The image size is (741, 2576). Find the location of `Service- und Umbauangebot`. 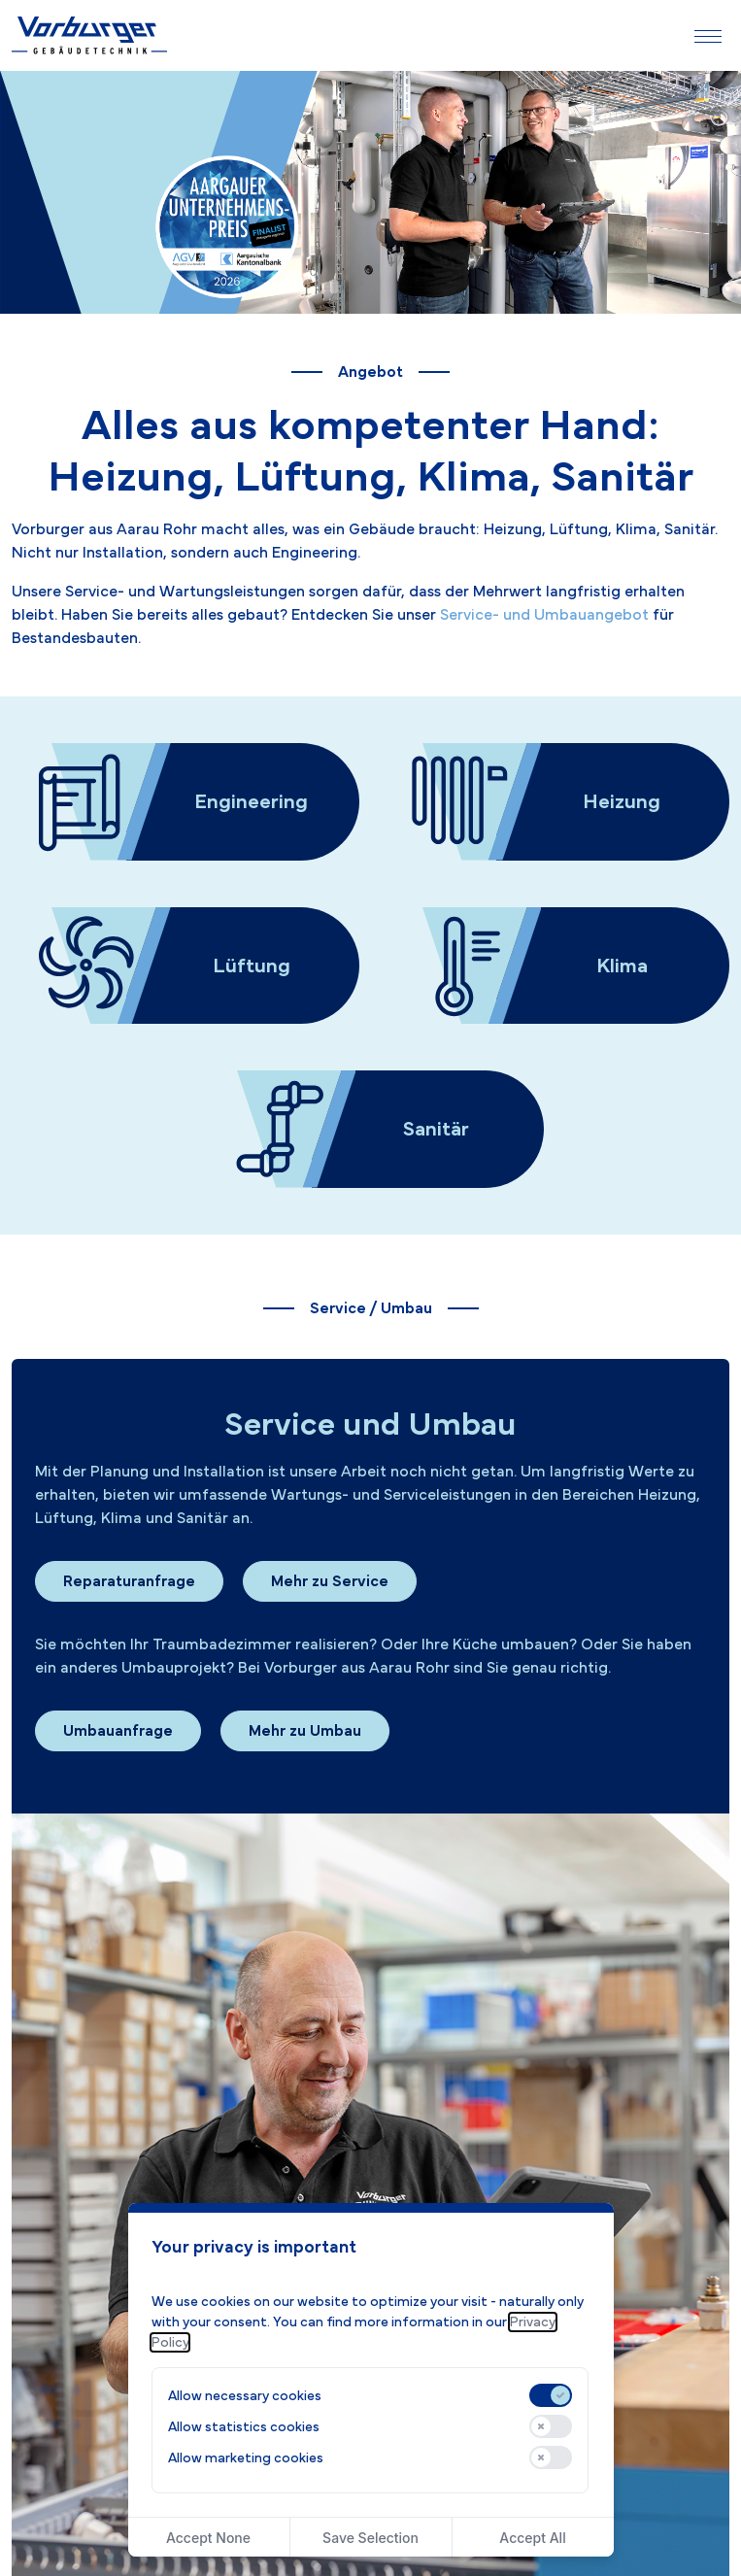

Service- und Umbauangebot is located at coordinates (544, 615).